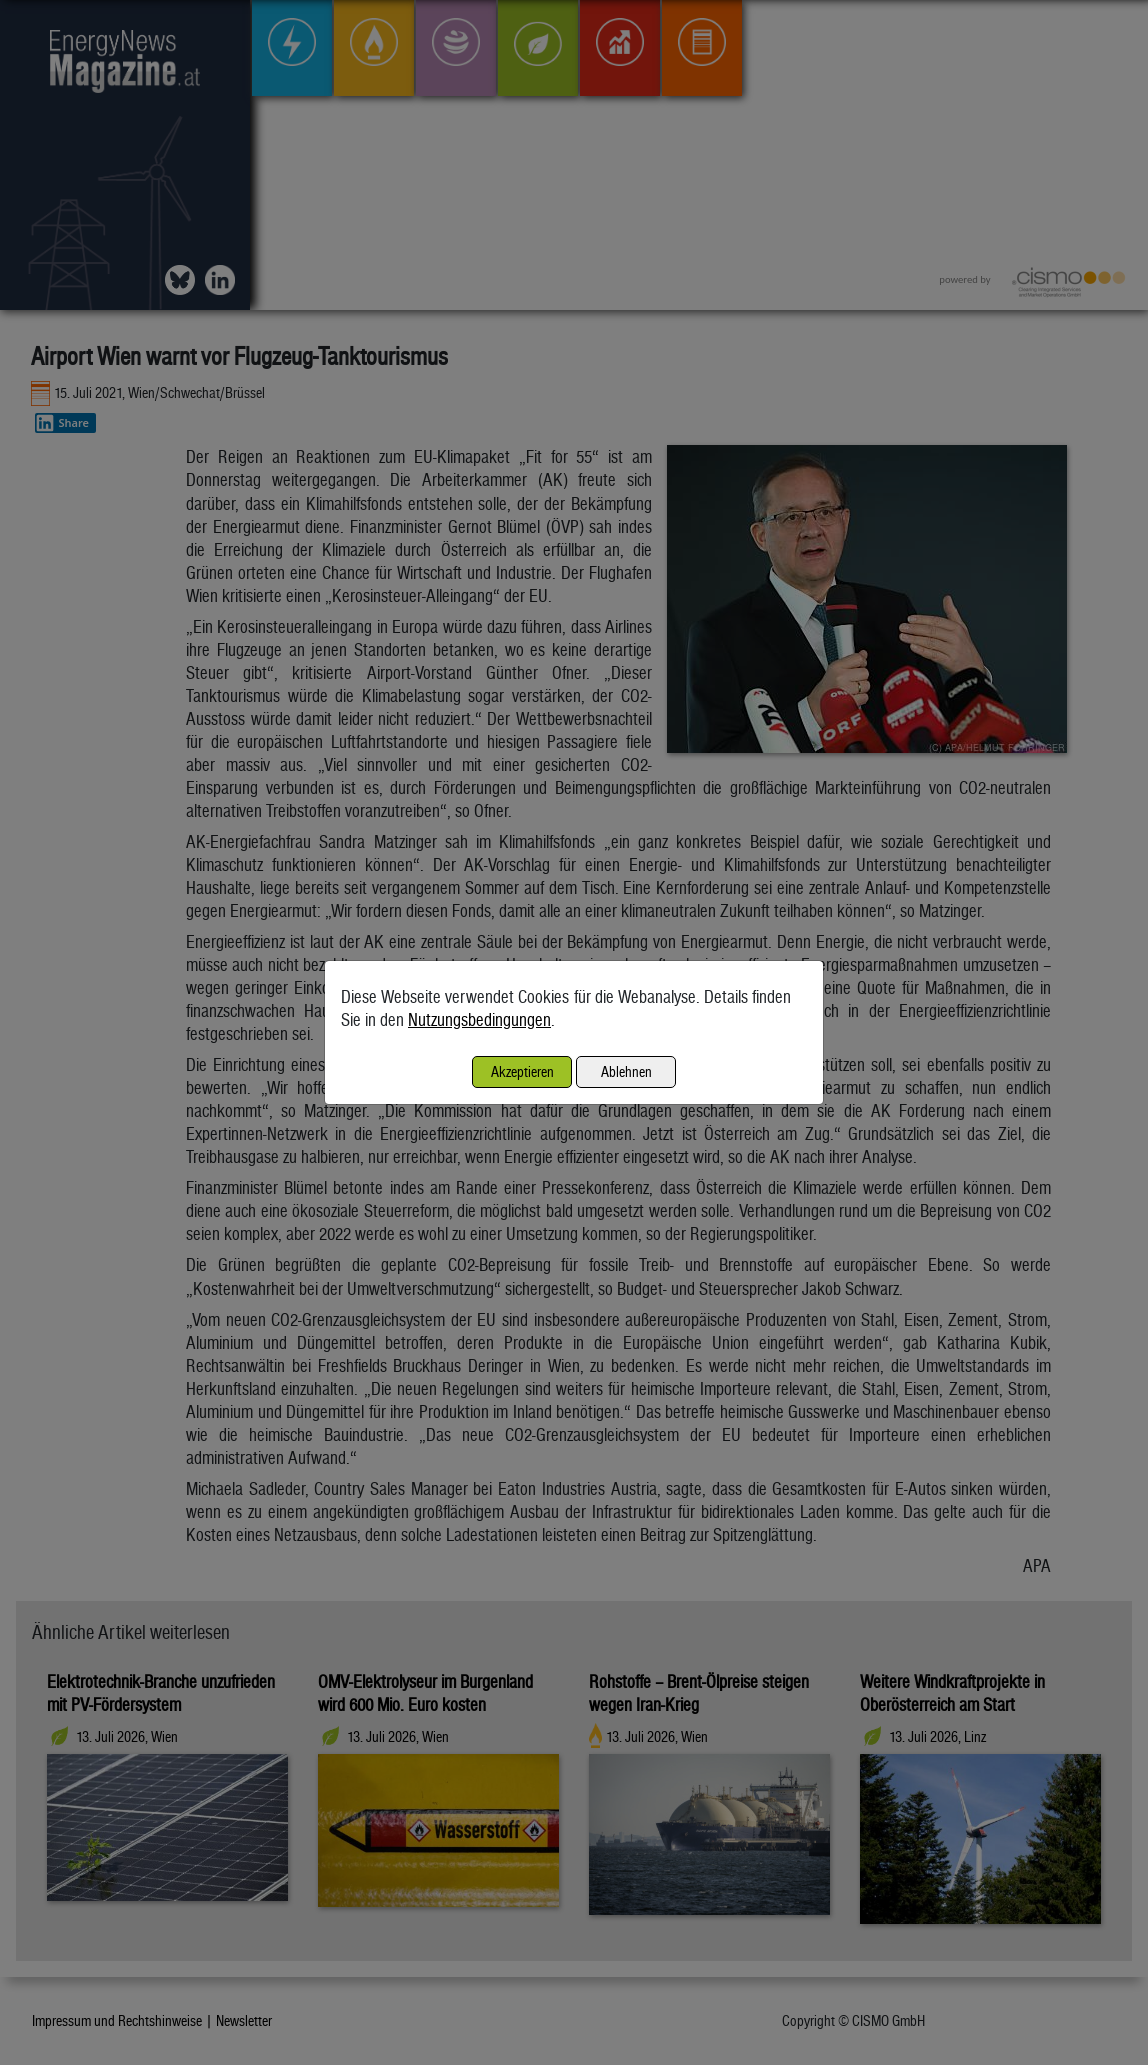 The image size is (1148, 2065). Describe the element at coordinates (626, 1071) in the screenshot. I see `Ablehnen` at that location.